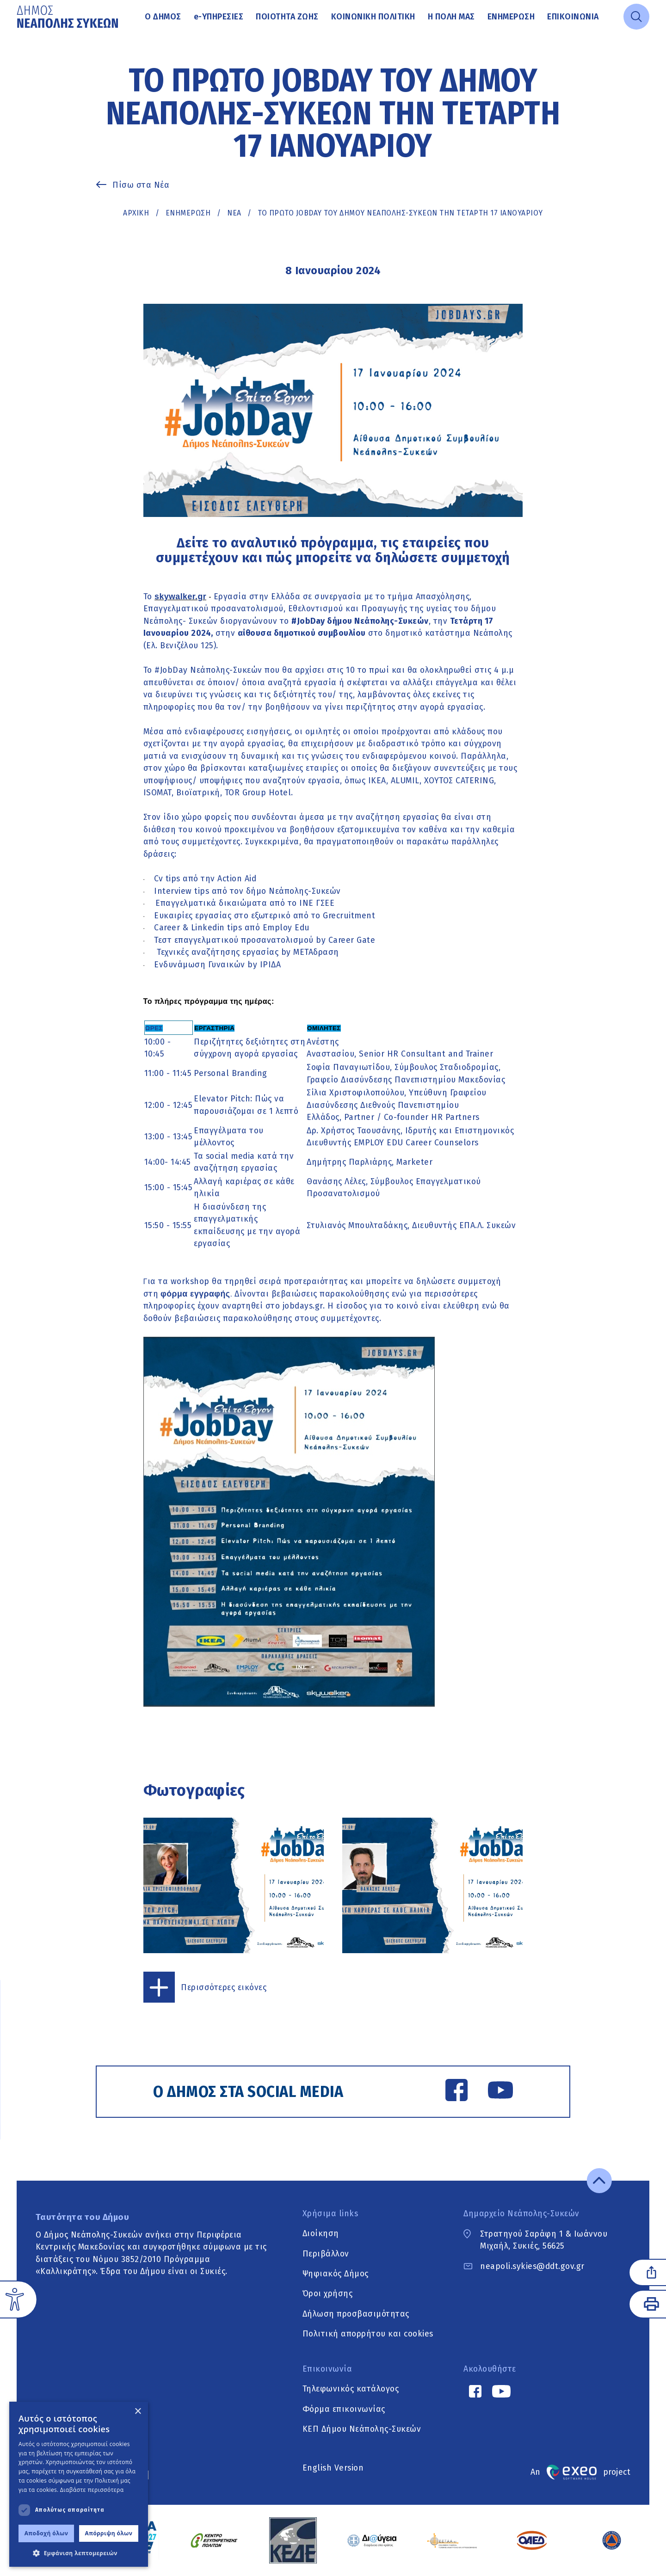 Image resolution: width=666 pixels, height=2576 pixels. What do you see at coordinates (333, 2468) in the screenshot?
I see `English Version` at bounding box center [333, 2468].